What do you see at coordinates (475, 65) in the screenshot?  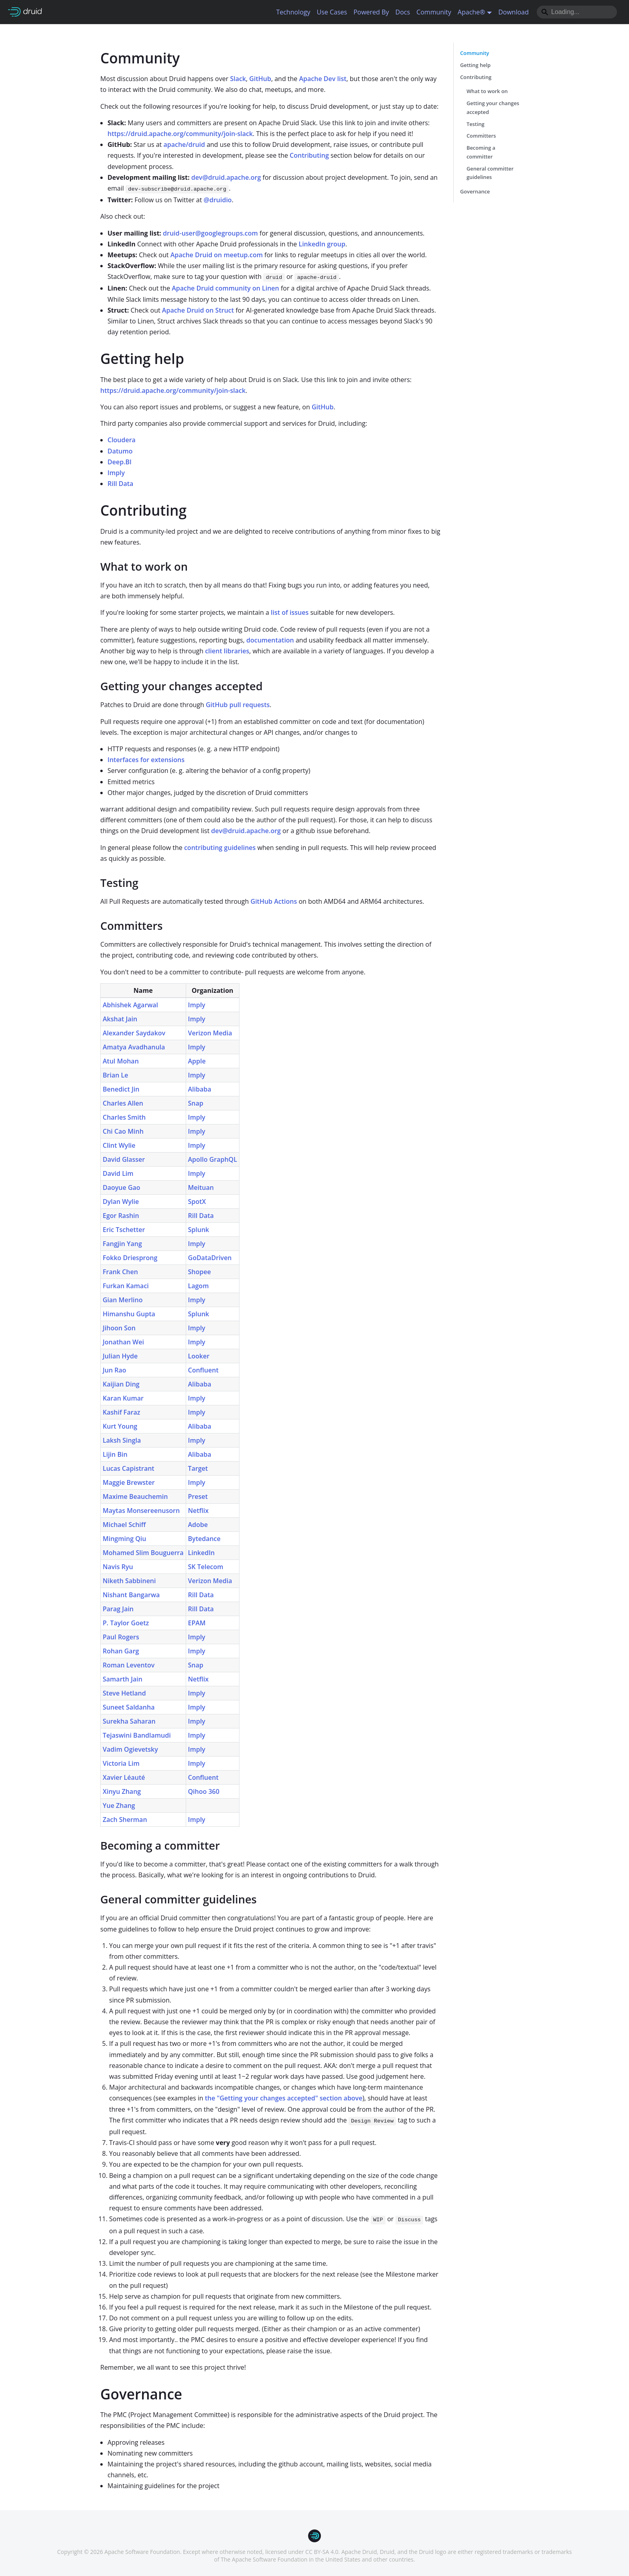 I see `Getting help` at bounding box center [475, 65].